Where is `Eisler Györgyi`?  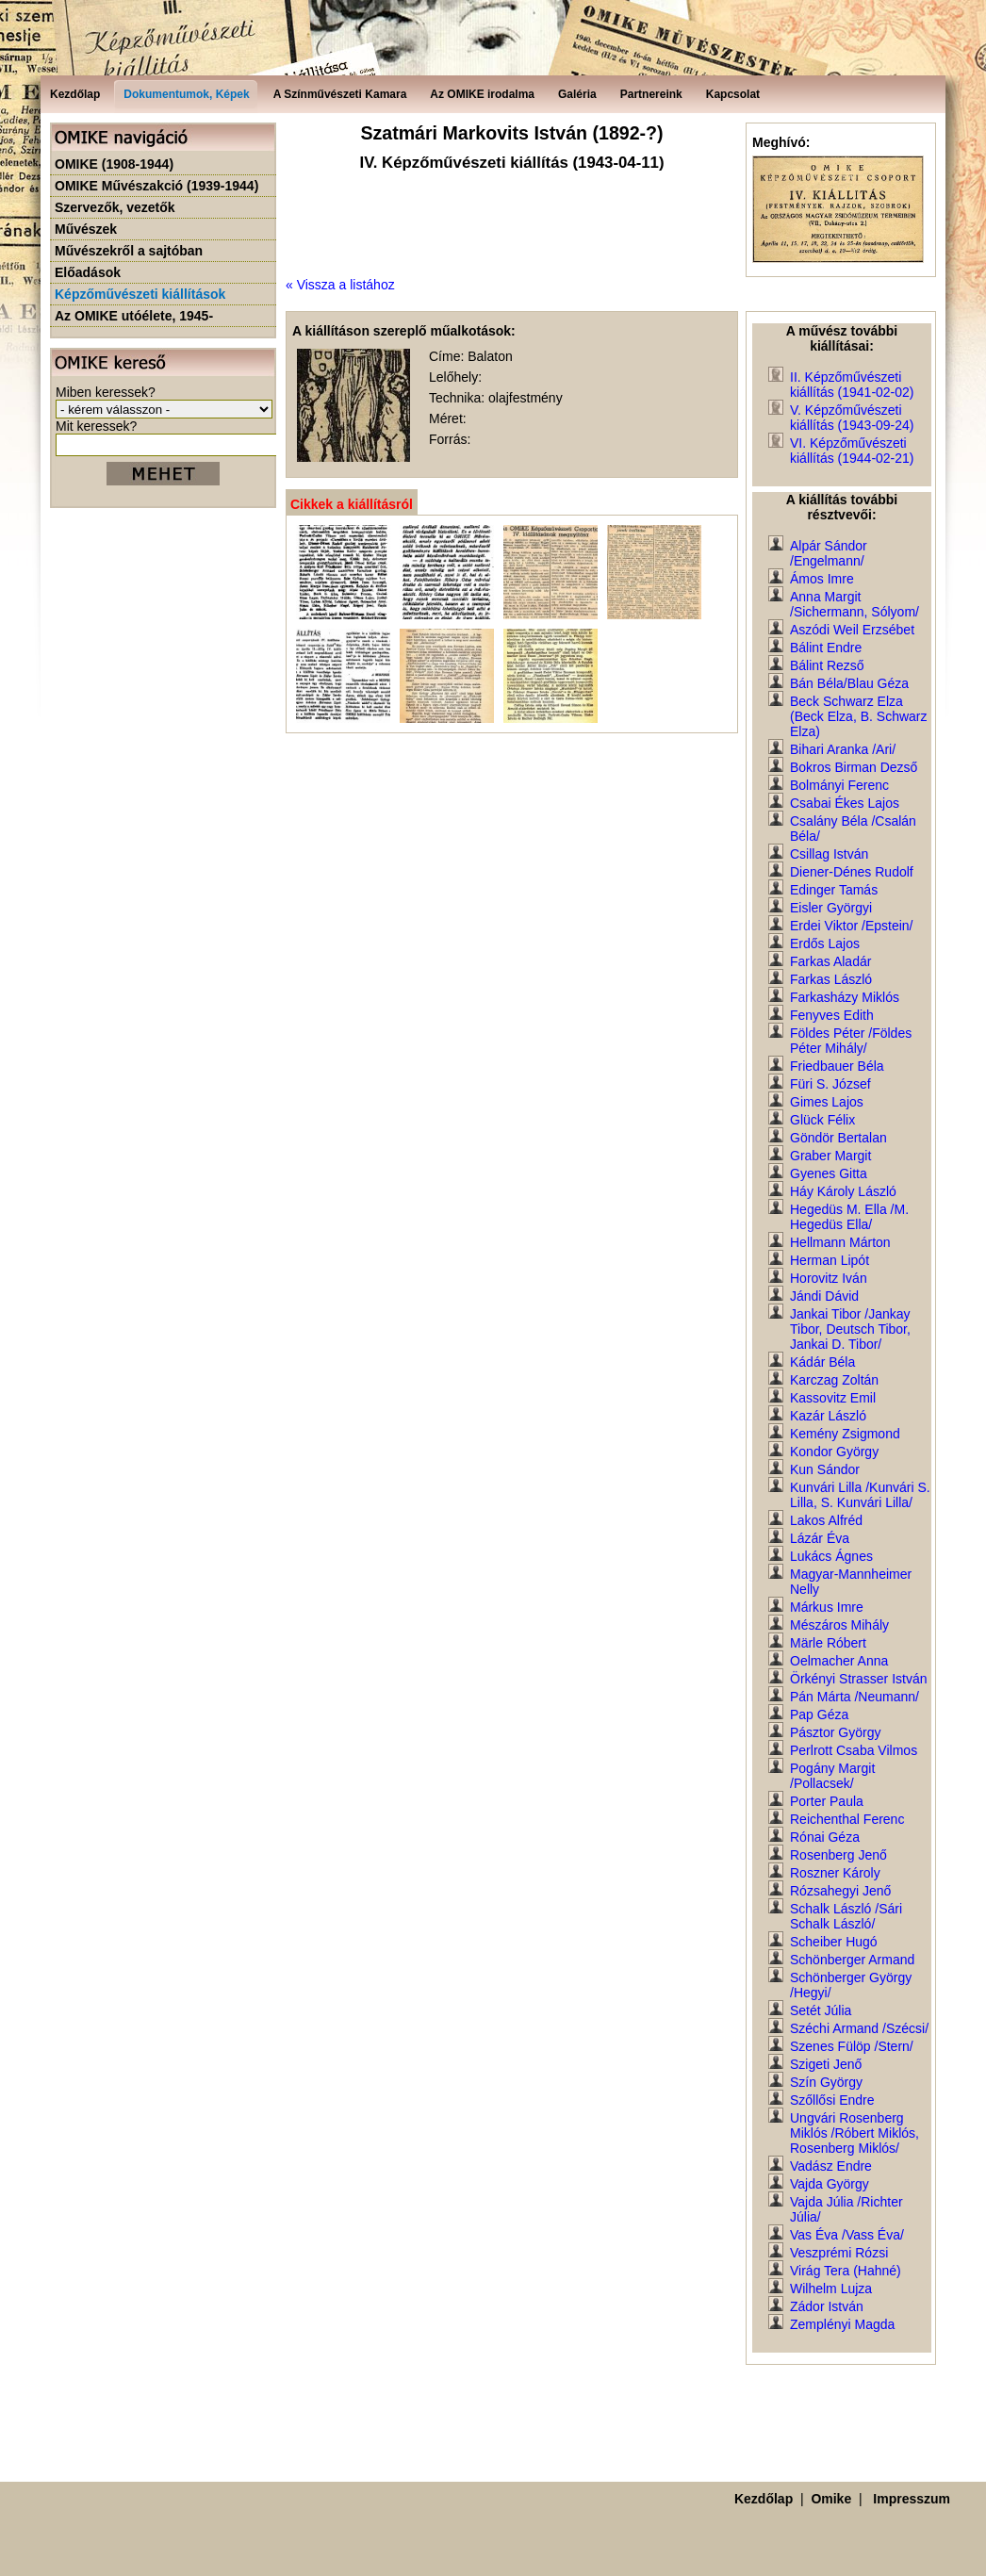 Eisler Györgyi is located at coordinates (831, 907).